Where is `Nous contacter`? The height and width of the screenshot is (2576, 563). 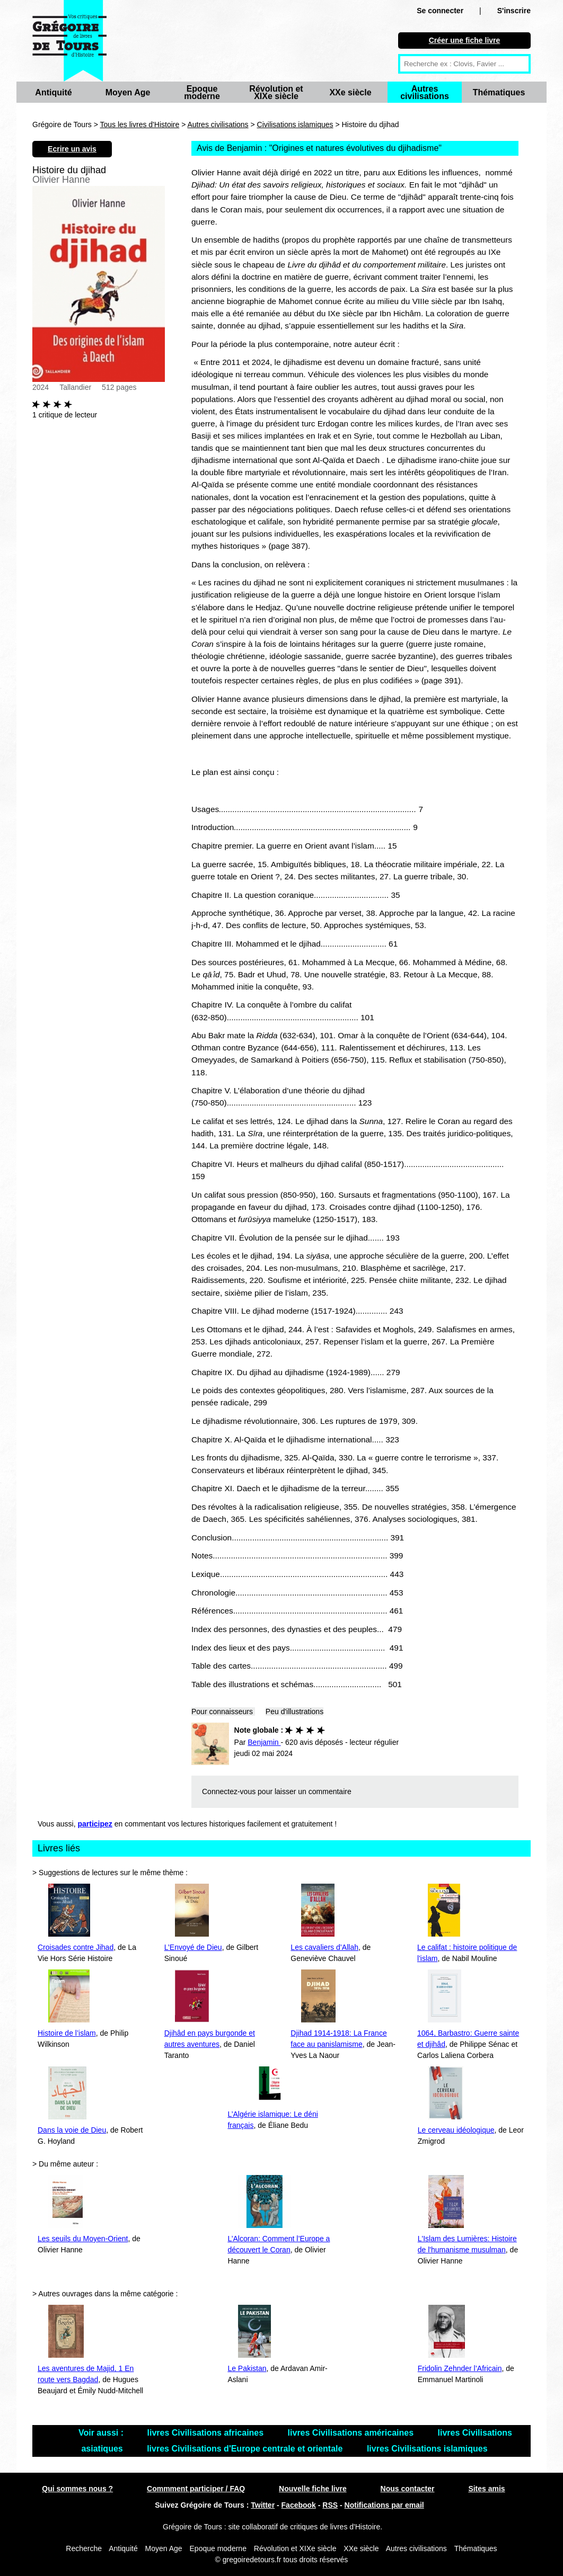
Nous contacter is located at coordinates (408, 2488).